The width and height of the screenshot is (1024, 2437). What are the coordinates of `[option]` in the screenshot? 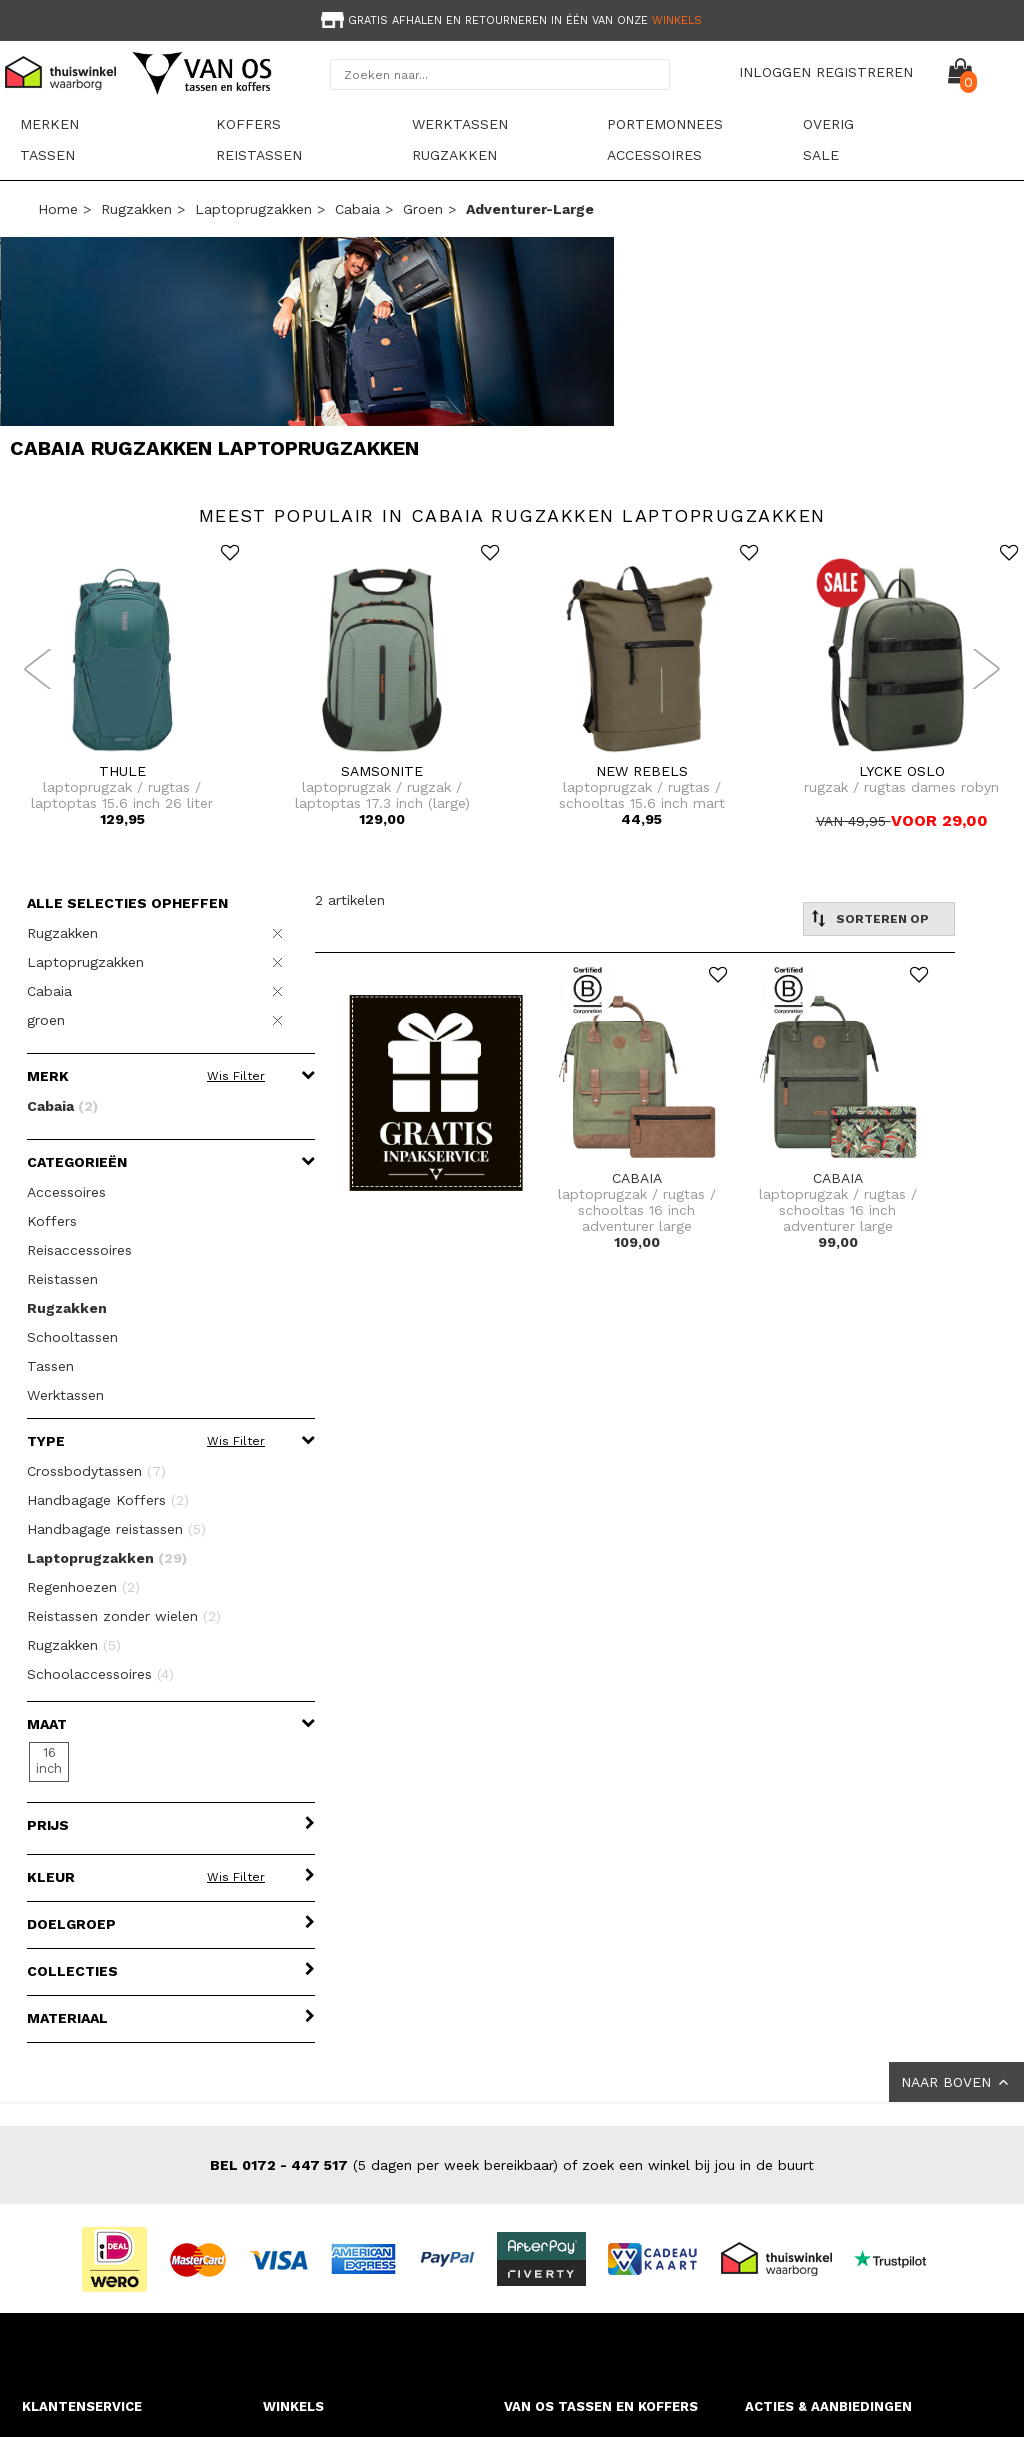 It's located at (512, 18).